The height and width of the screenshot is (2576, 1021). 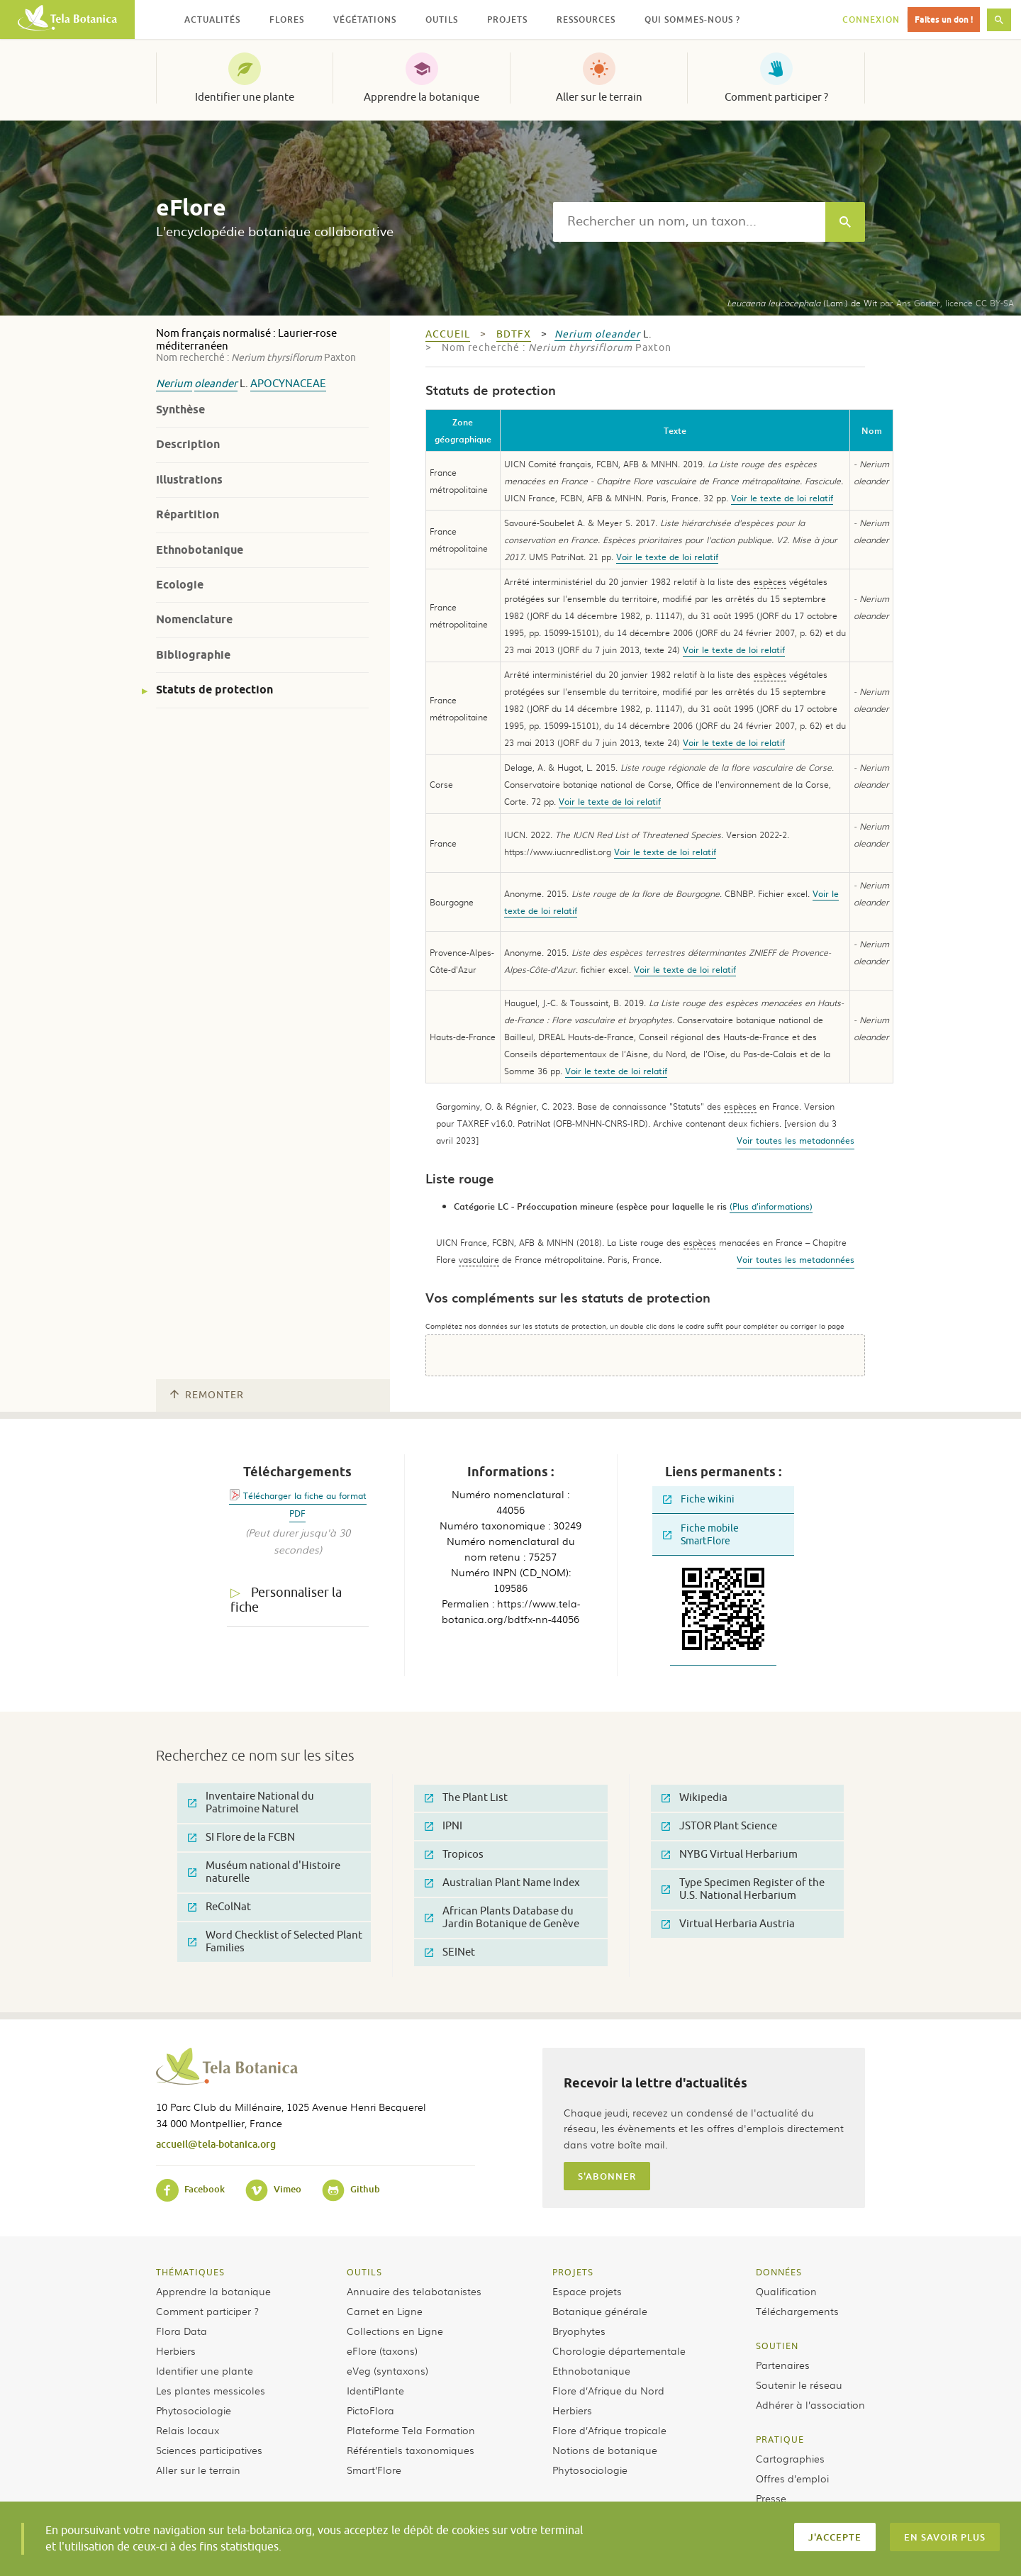 I want to click on Végétations [button], so click(x=364, y=19).